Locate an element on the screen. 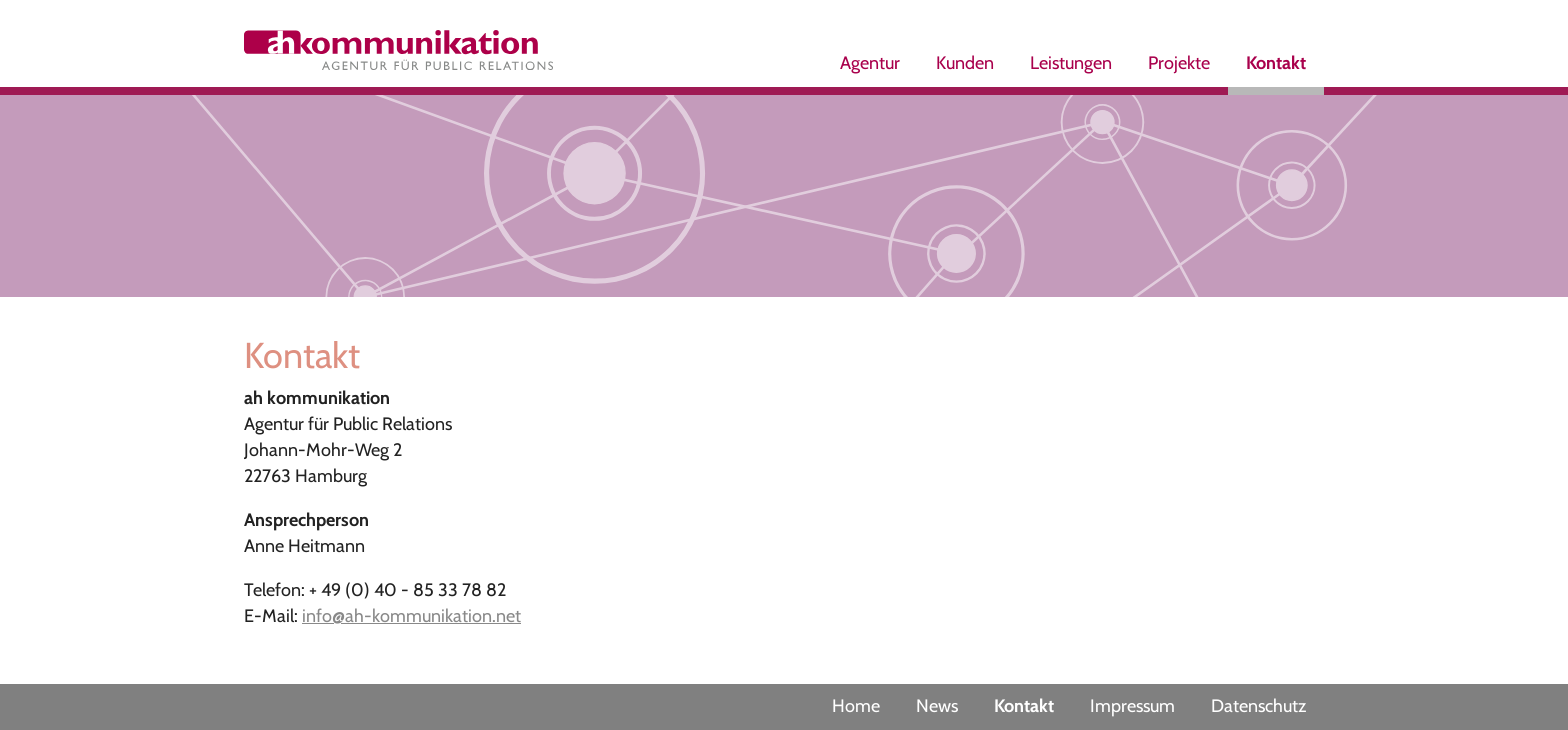 This screenshot has height=730, width=1568. info@ah-kommunikation.net is located at coordinates (411, 616).